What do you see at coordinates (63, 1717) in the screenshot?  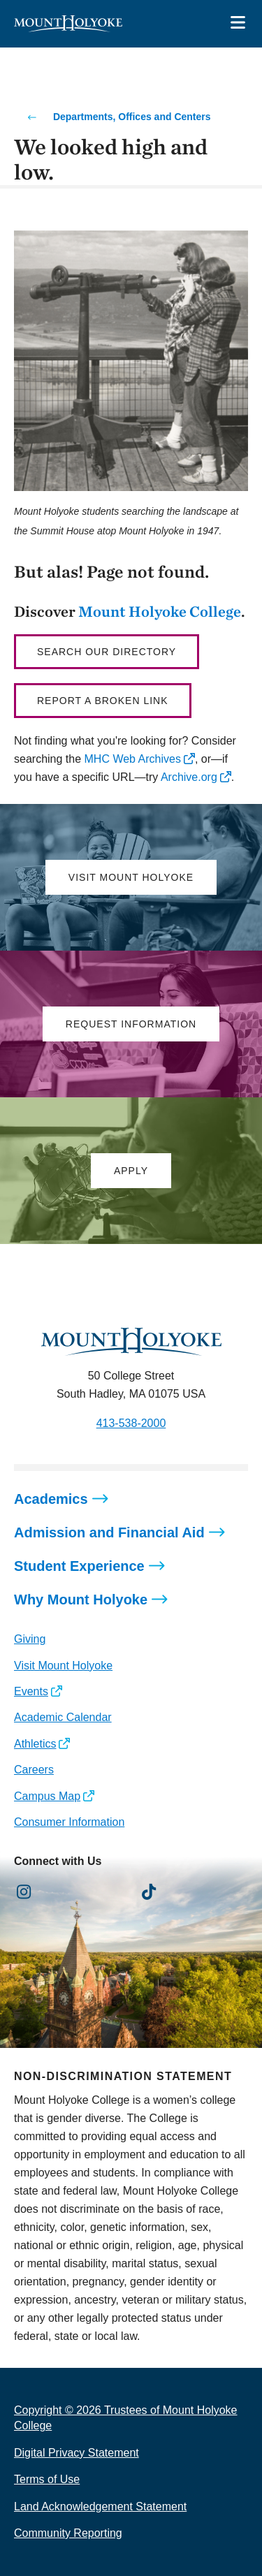 I see `Academic Calendar` at bounding box center [63, 1717].